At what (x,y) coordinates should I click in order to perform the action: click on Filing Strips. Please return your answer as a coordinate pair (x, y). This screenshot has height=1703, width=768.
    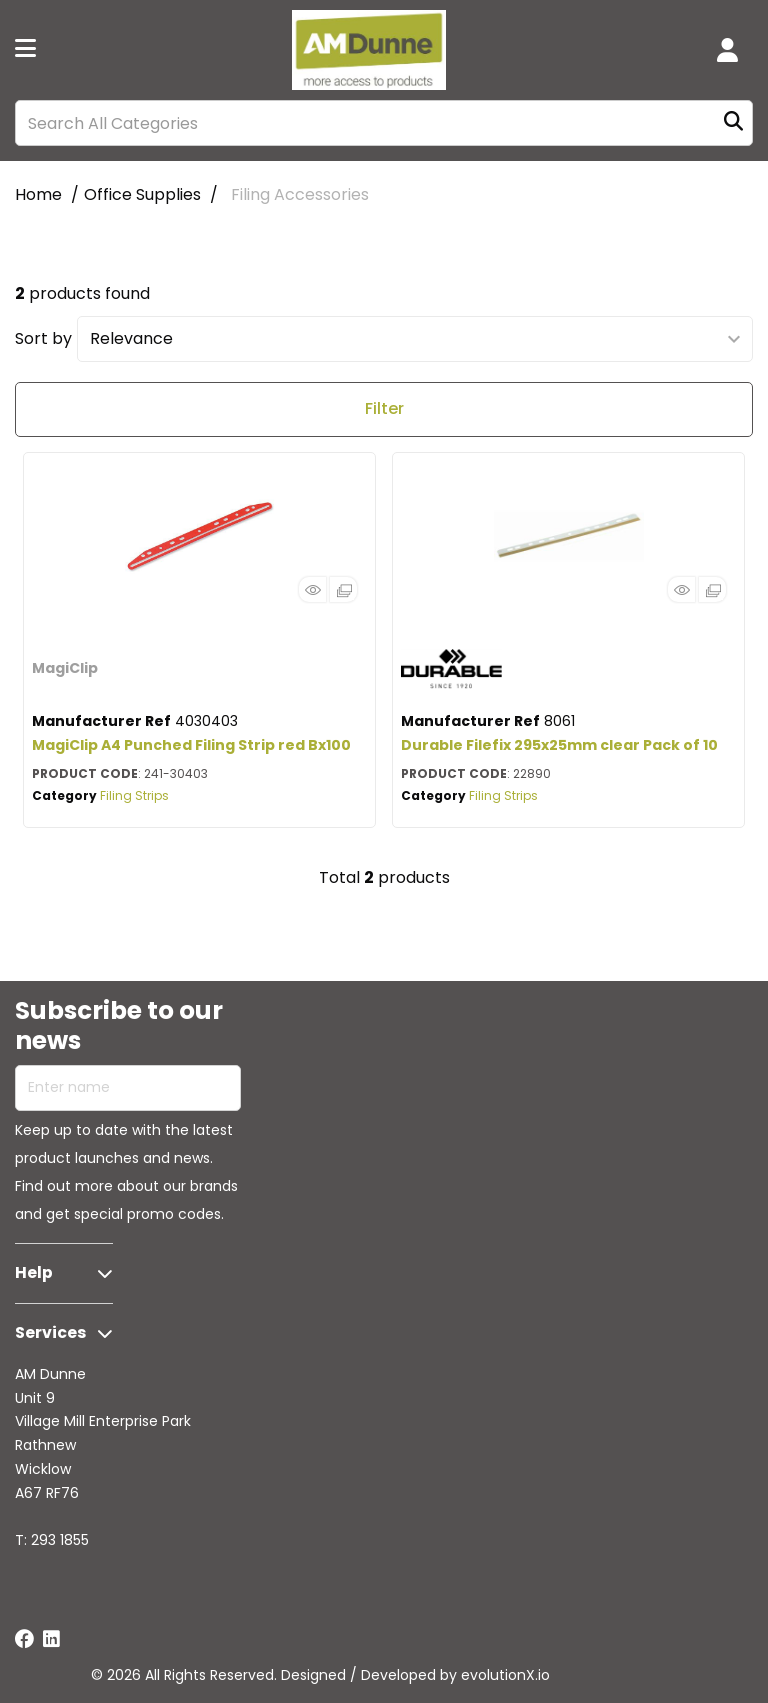
    Looking at the image, I should click on (134, 795).